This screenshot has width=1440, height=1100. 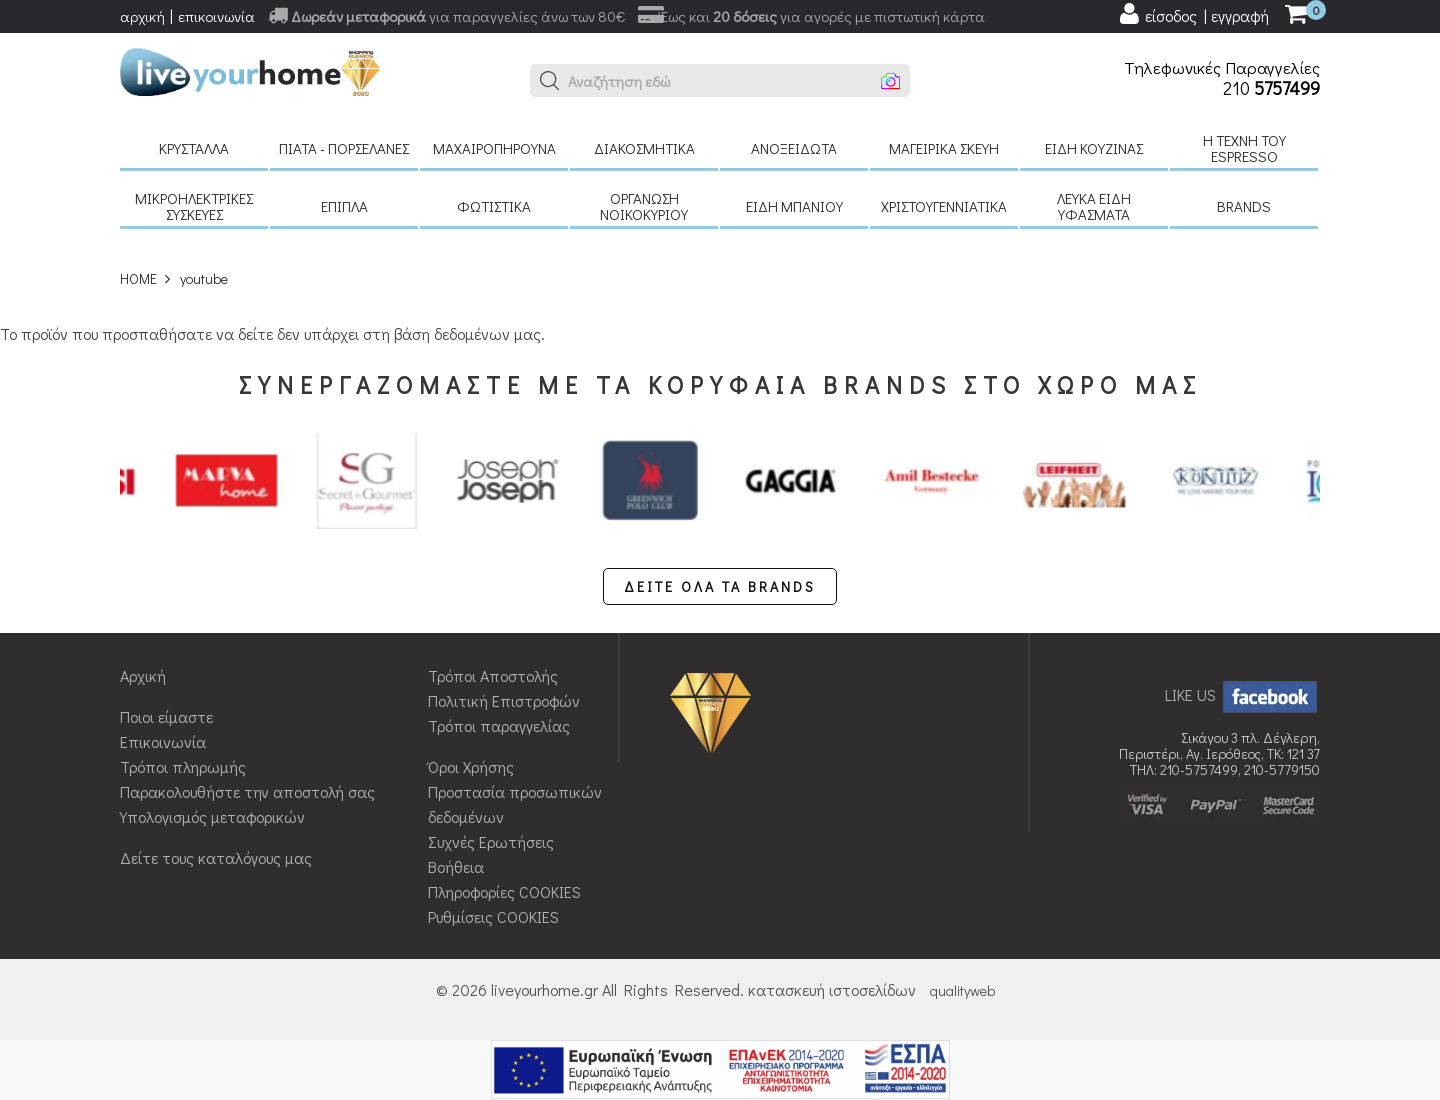 What do you see at coordinates (962, 990) in the screenshot?
I see `qualityweb` at bounding box center [962, 990].